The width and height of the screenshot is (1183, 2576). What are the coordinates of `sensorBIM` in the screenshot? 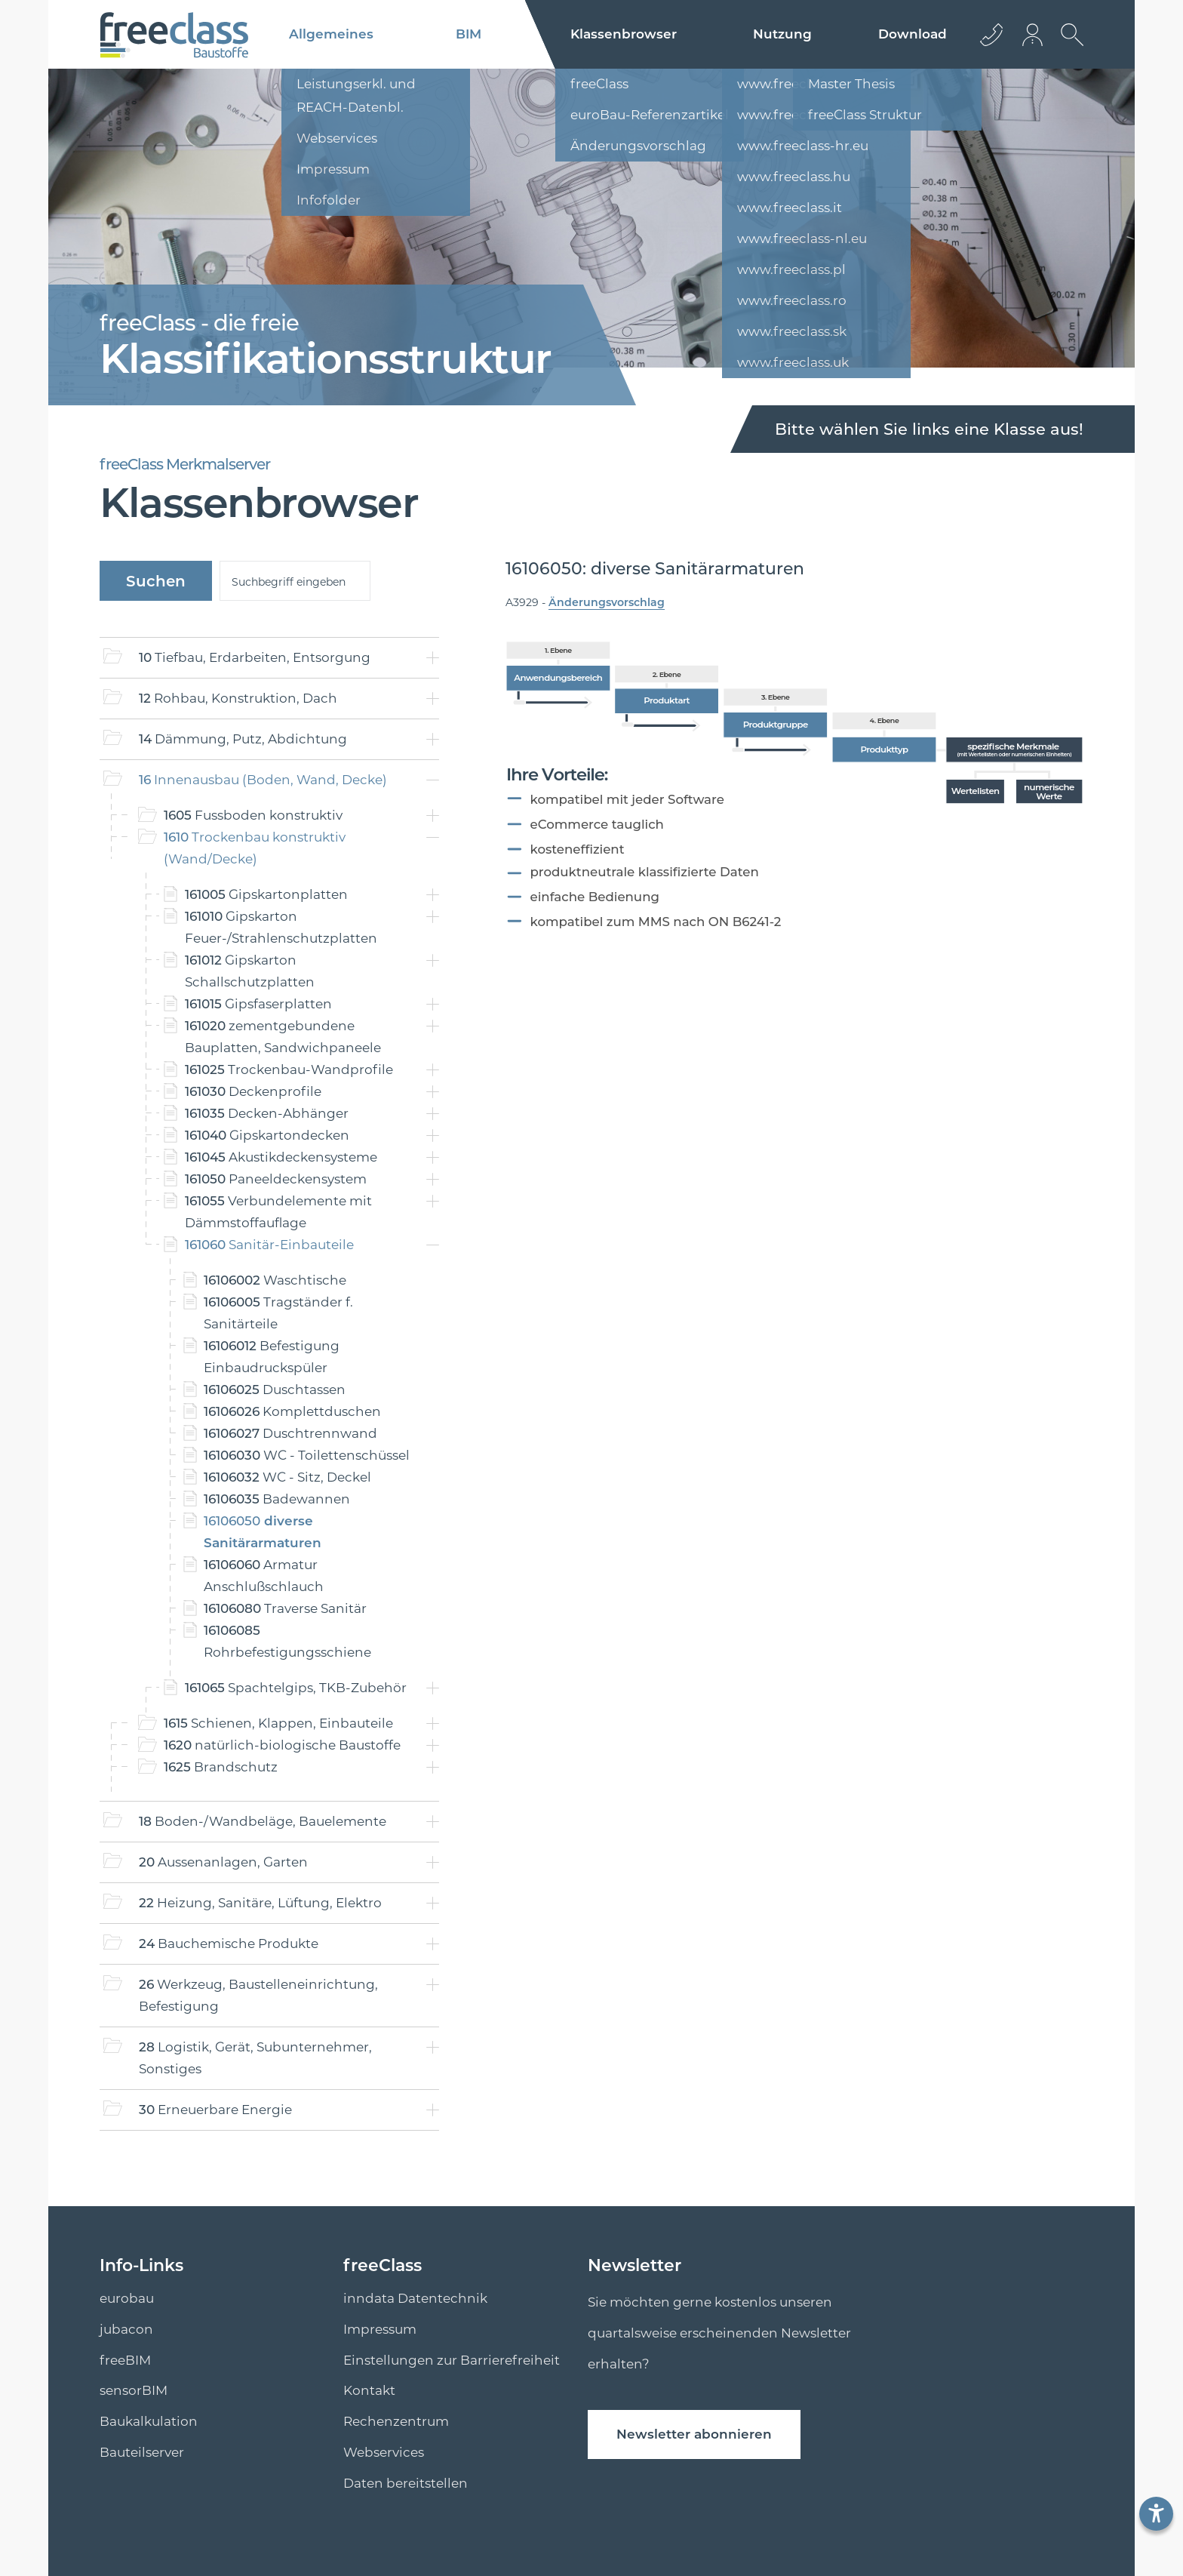 It's located at (133, 2390).